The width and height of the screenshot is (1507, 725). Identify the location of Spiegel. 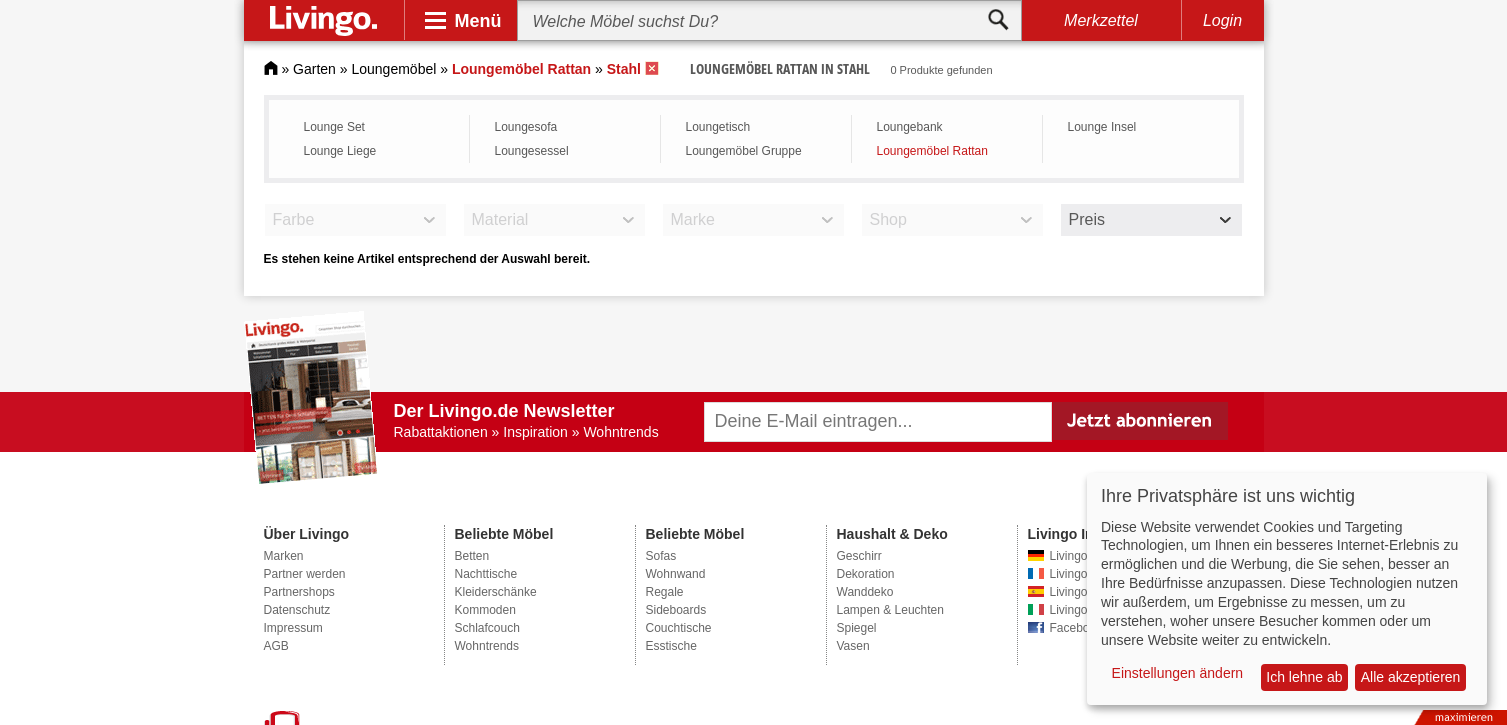
(857, 628).